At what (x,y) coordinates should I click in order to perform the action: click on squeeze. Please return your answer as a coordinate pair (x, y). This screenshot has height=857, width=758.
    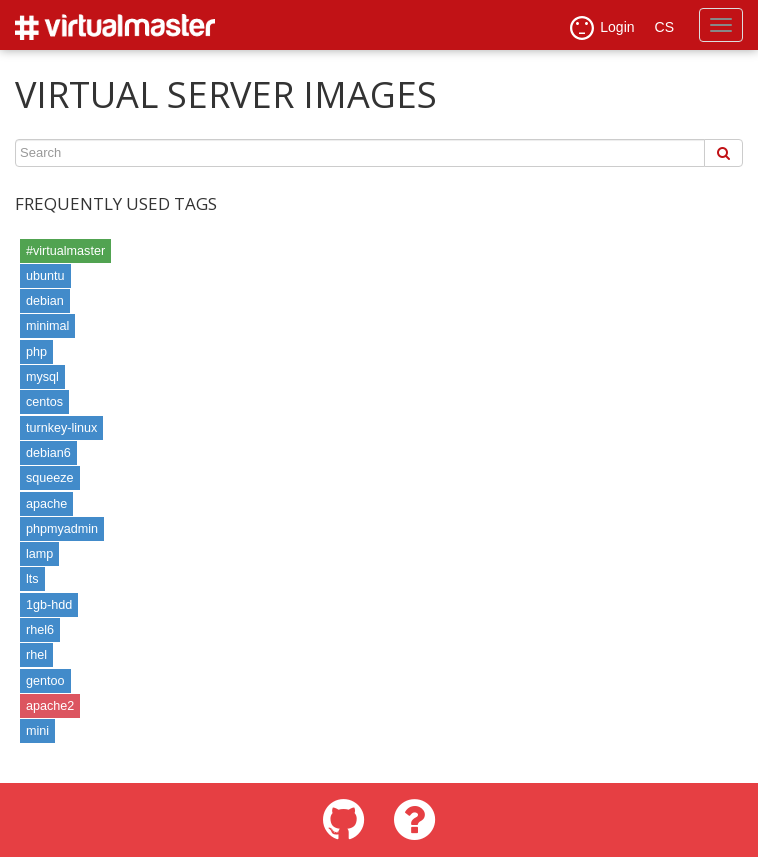
    Looking at the image, I should click on (50, 478).